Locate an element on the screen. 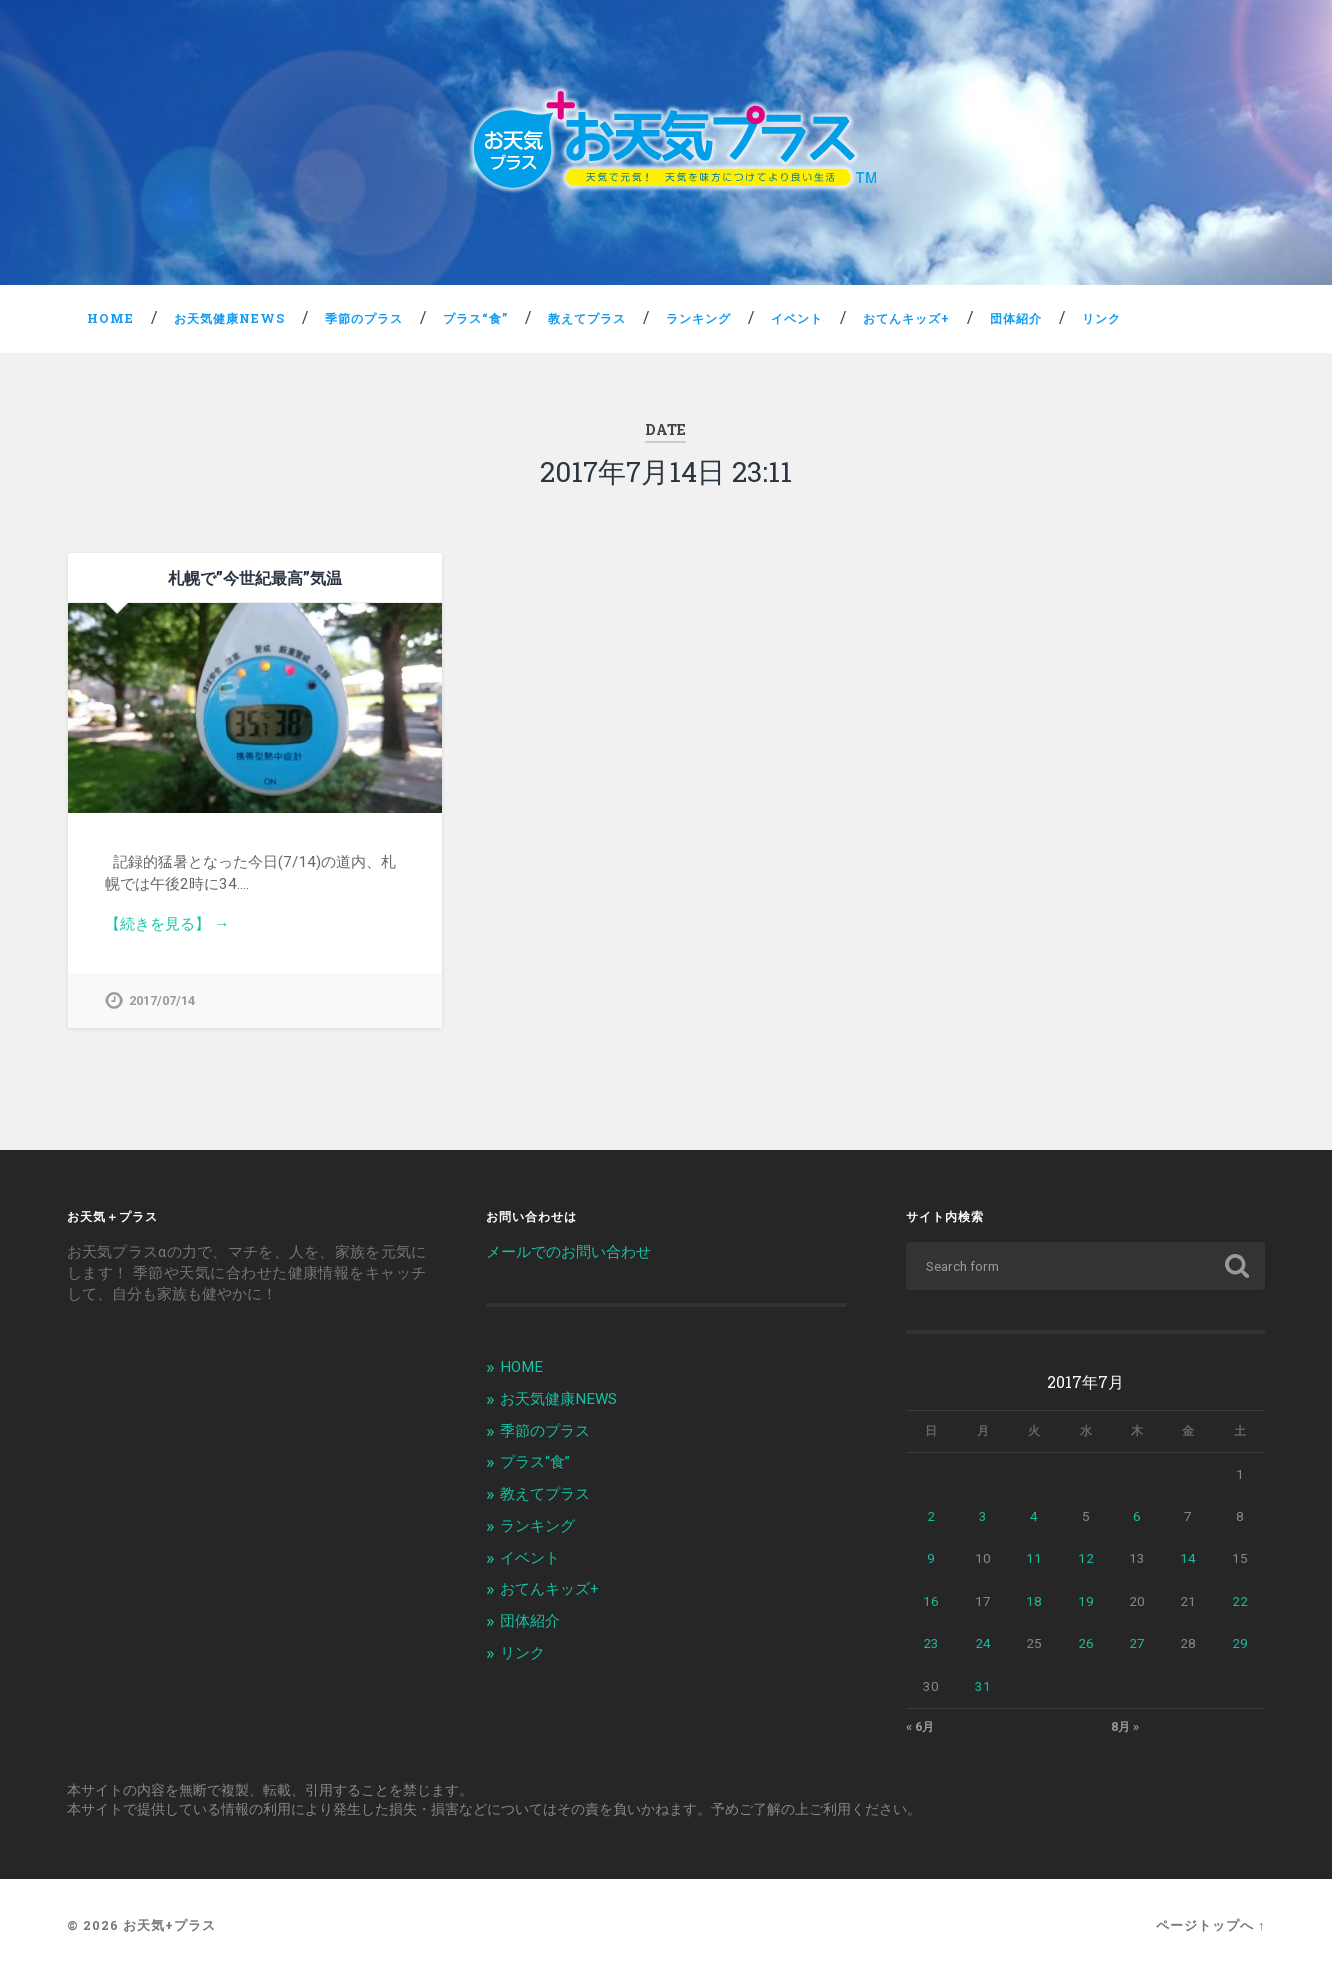  2017/07/14 is located at coordinates (162, 1000).